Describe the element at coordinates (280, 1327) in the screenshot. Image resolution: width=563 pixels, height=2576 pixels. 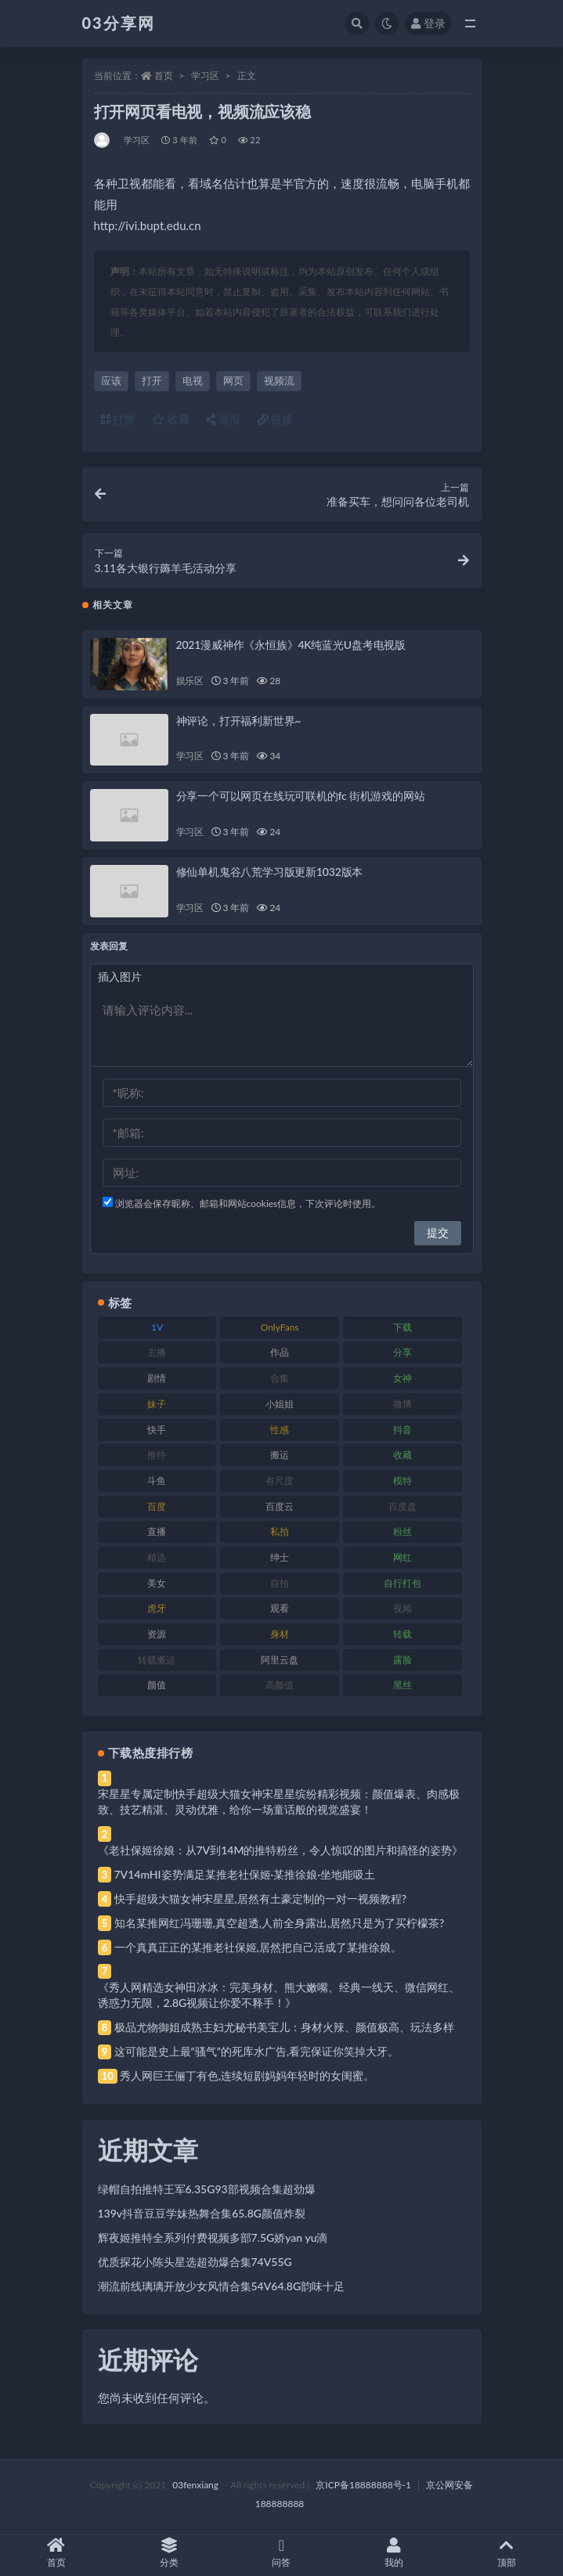
I see `OnlyFans [OnlyFans (112 项)]` at that location.